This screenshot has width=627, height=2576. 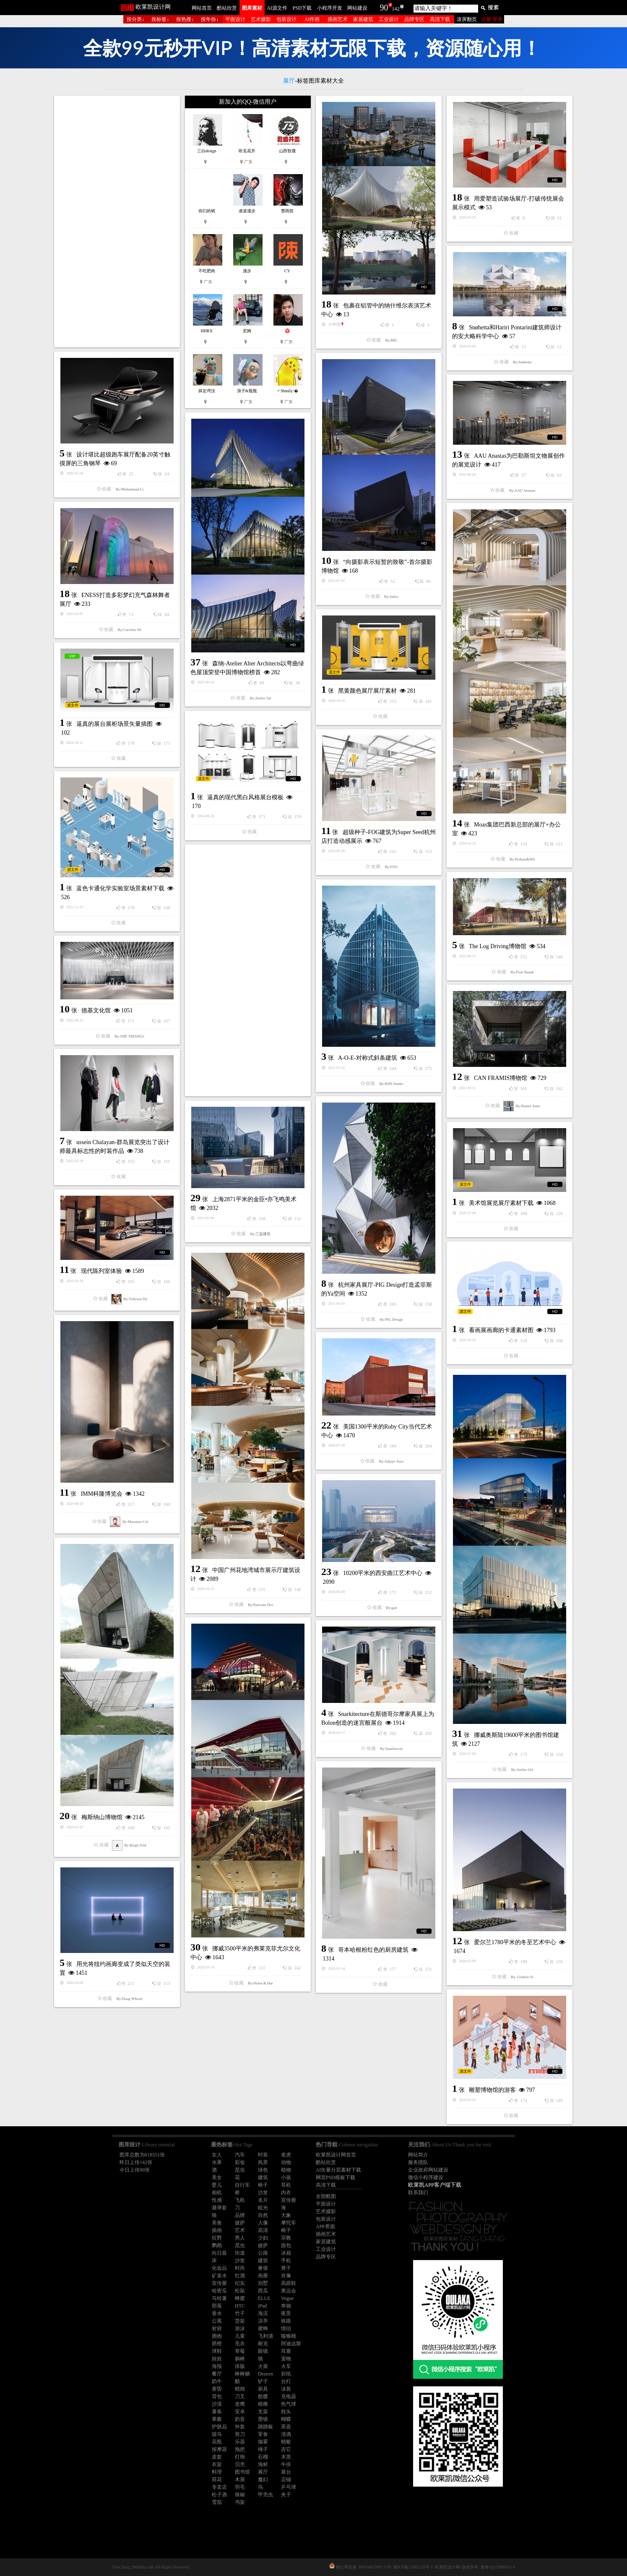 I want to click on 荷花, so click(x=217, y=2479).